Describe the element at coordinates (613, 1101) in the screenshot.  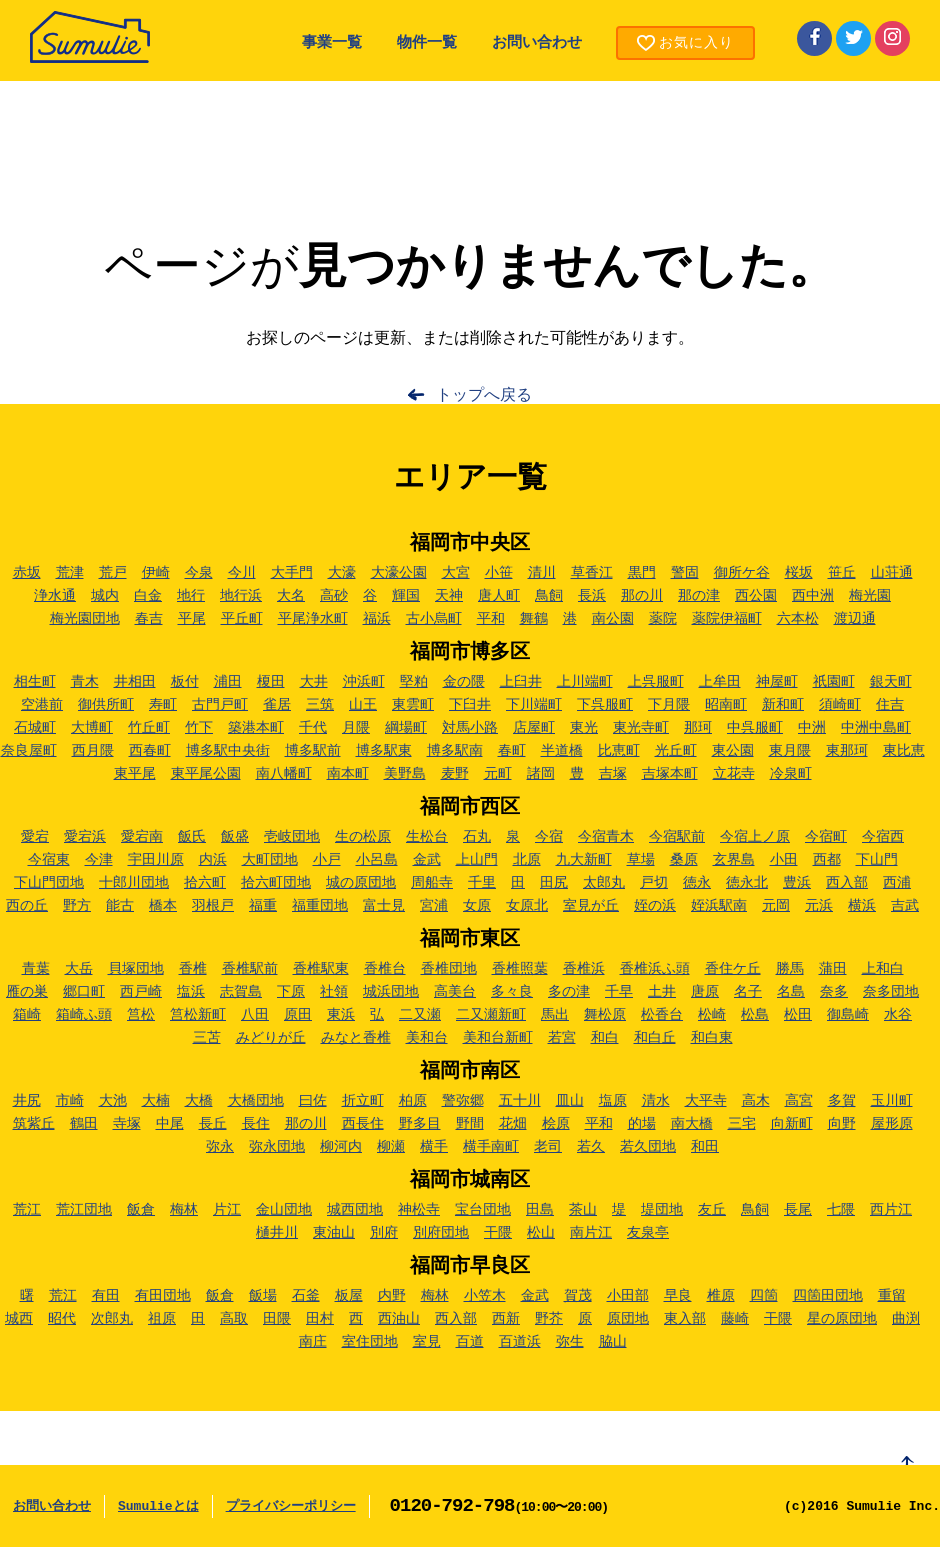
I see `塩原` at that location.